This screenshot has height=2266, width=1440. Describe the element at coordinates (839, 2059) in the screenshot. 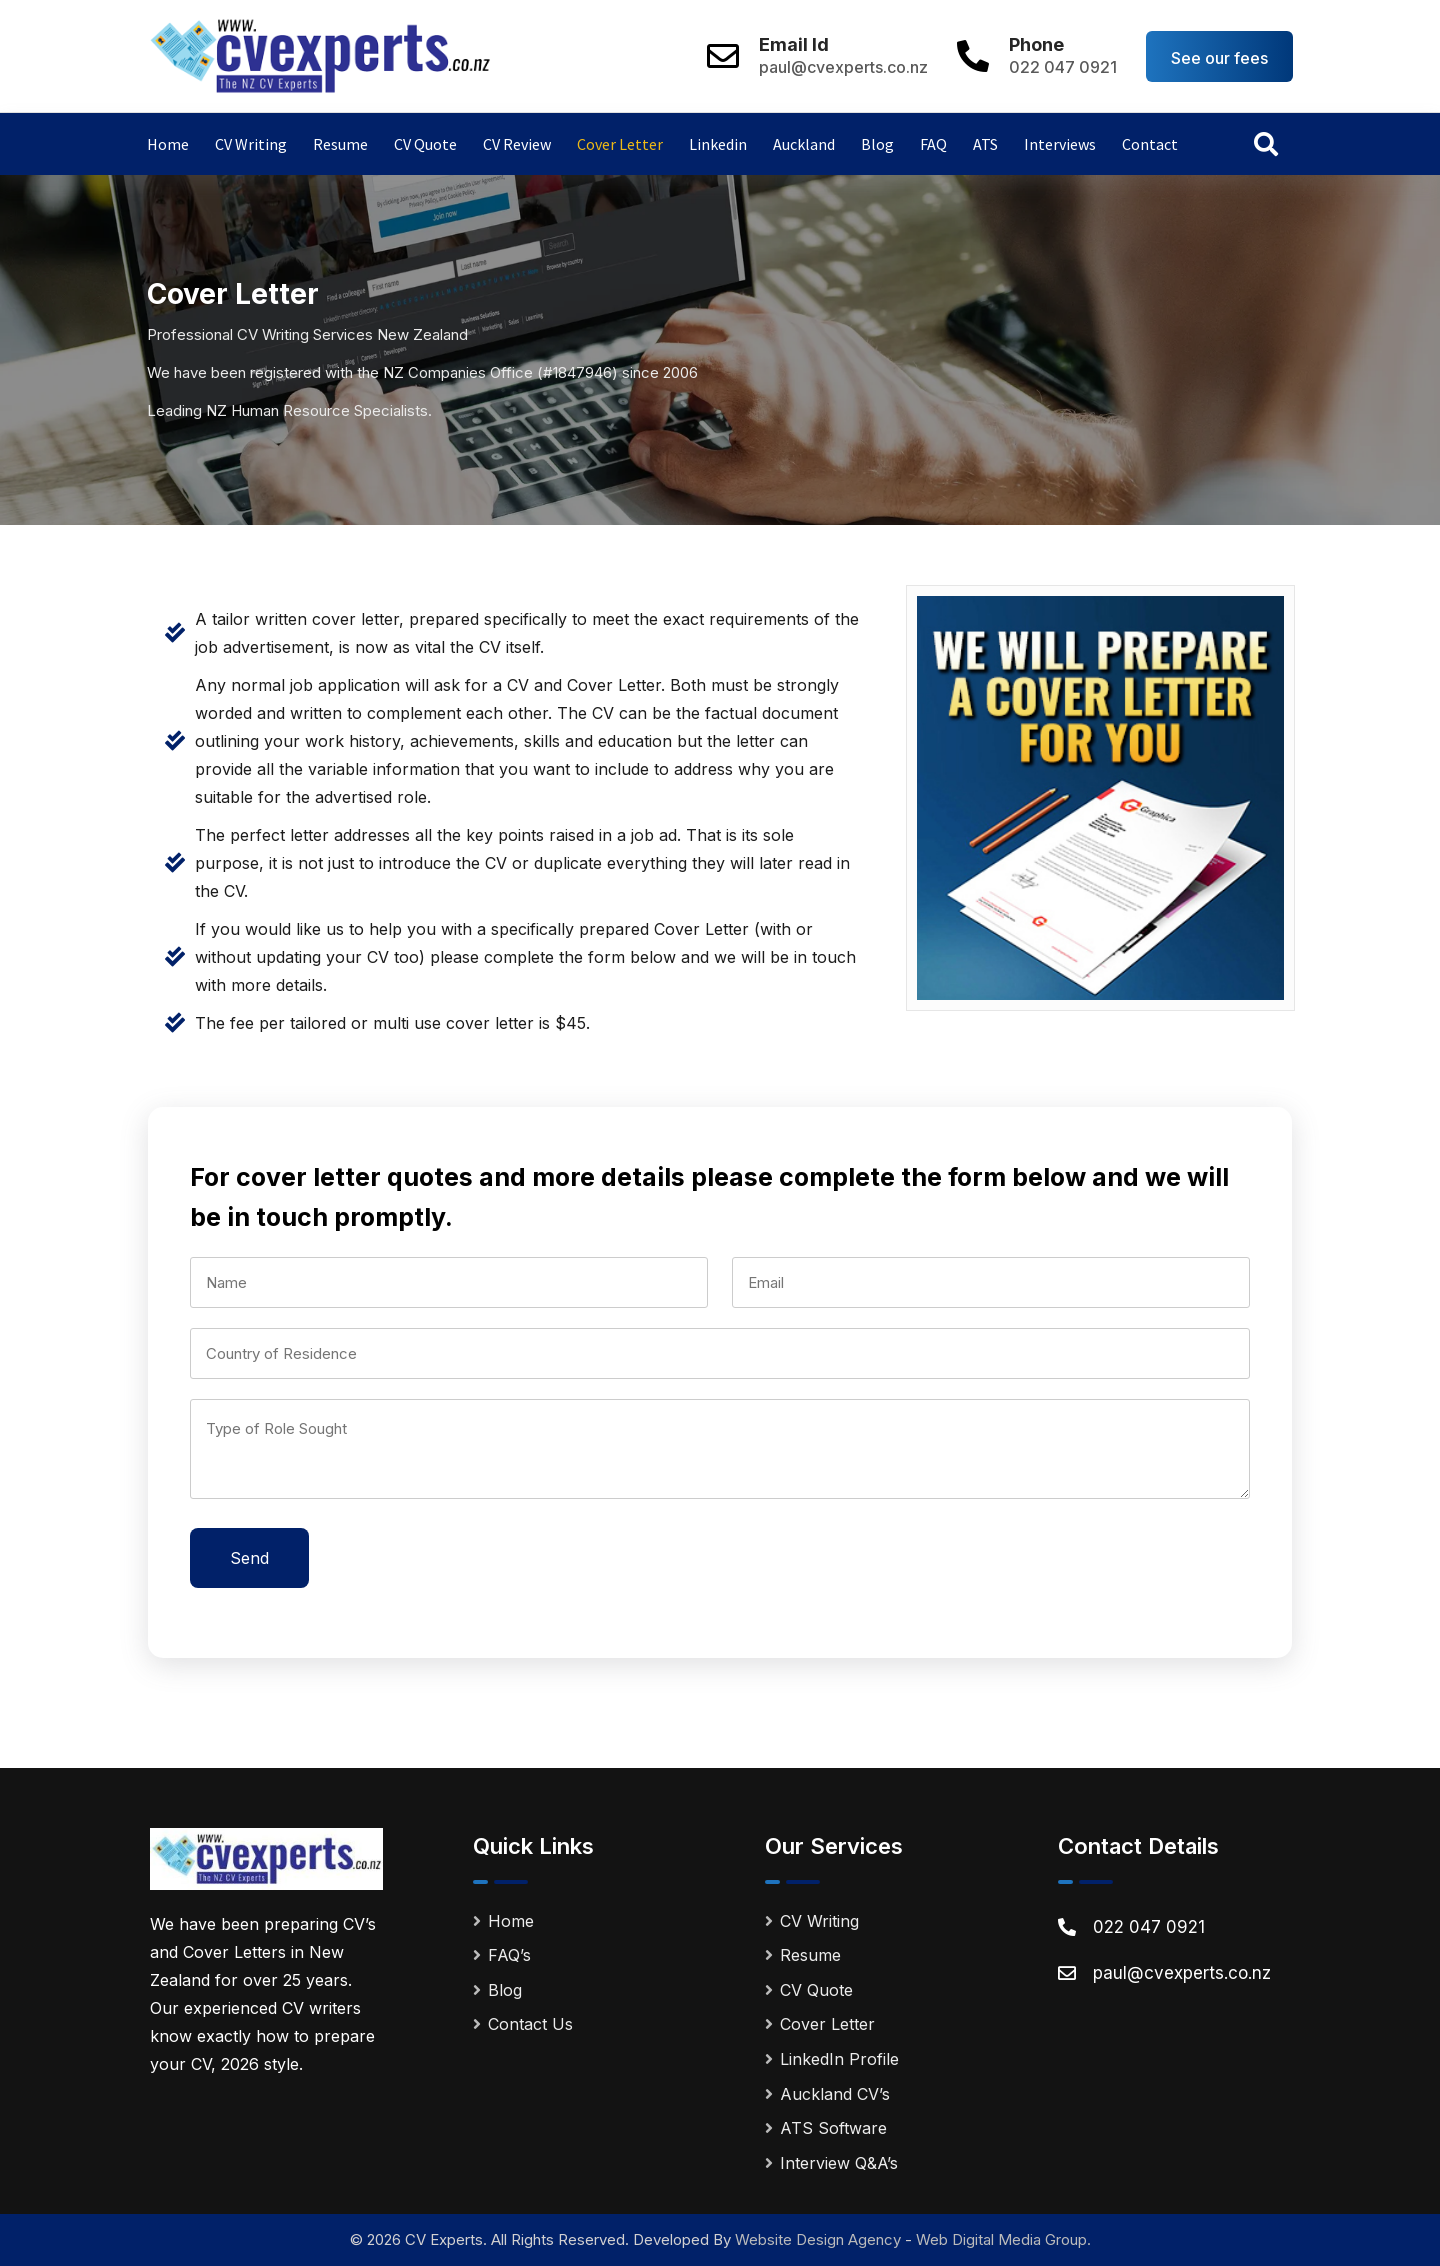

I see `LinkedIn Profile` at that location.